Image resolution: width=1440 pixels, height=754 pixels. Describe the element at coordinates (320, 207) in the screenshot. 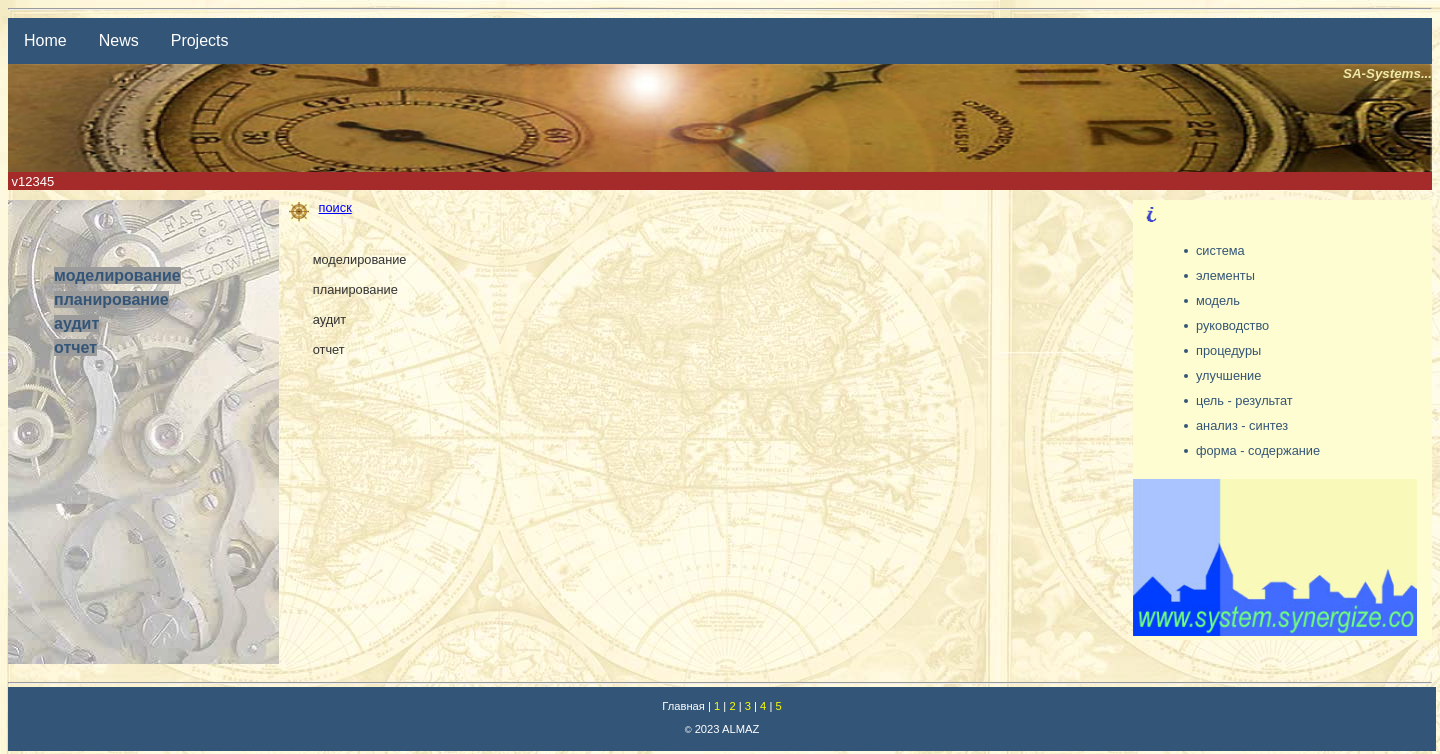

I see `поиск` at that location.